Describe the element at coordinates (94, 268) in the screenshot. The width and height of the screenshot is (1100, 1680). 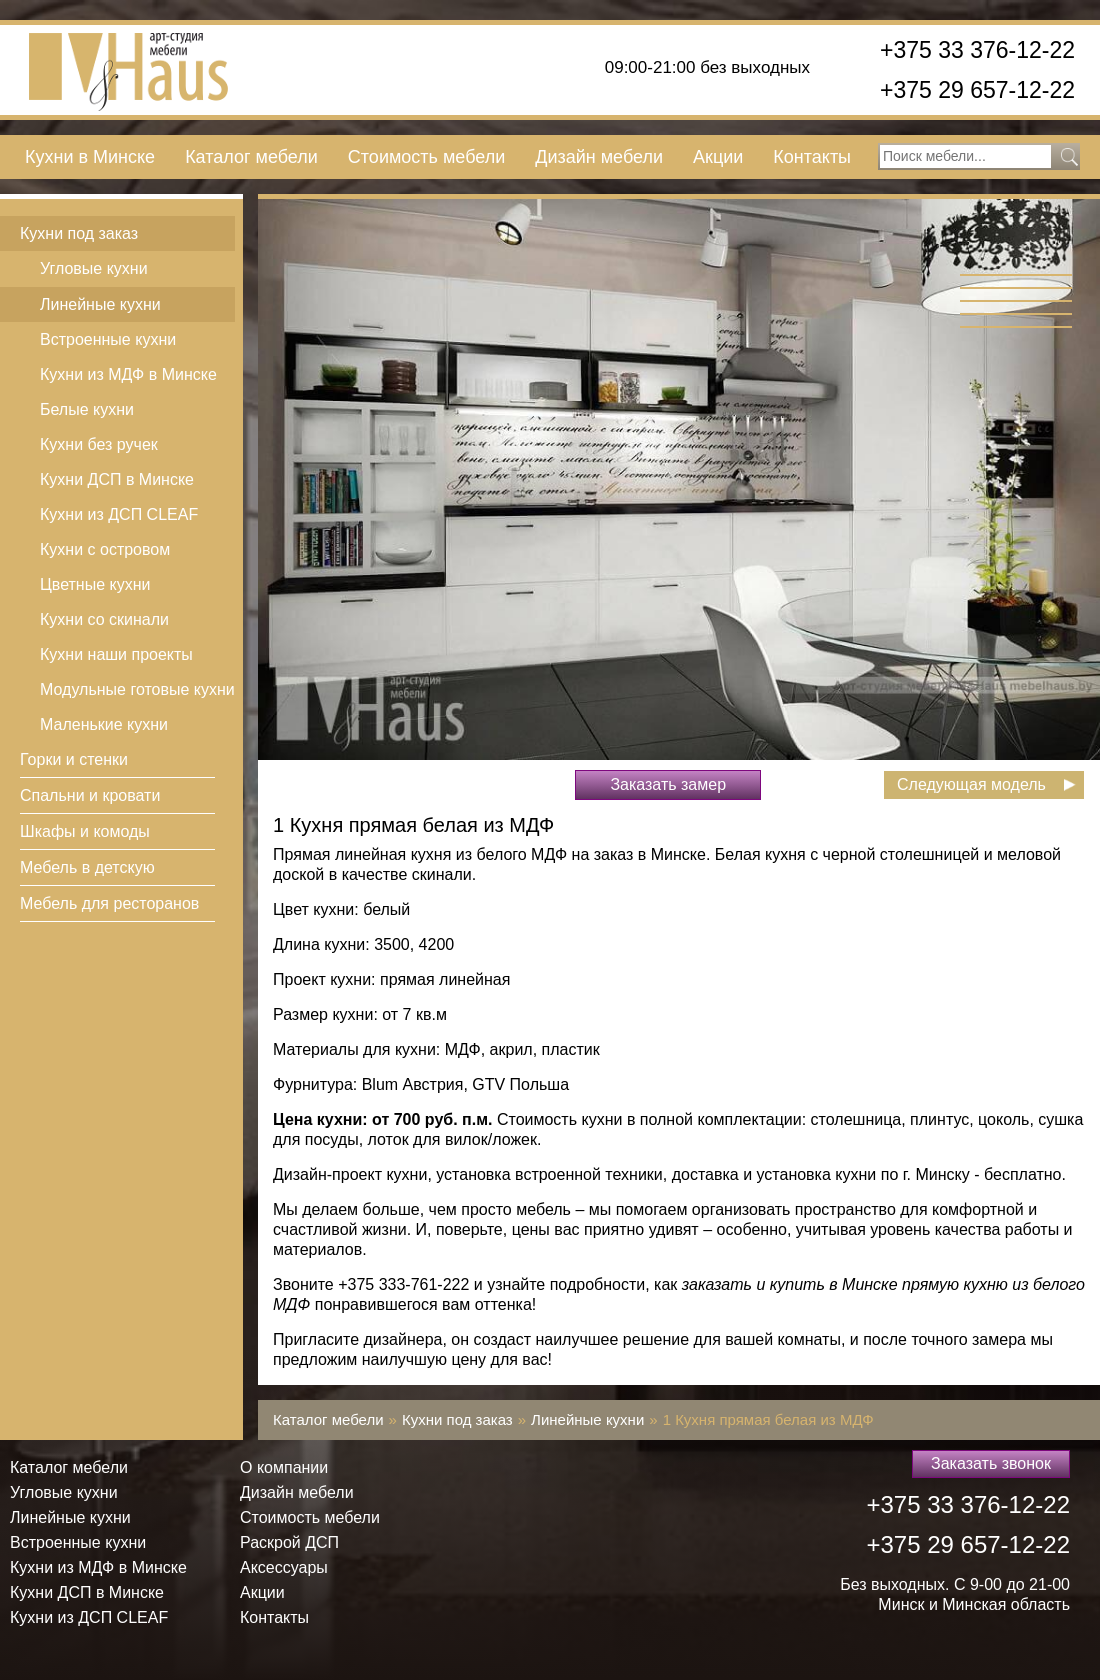
I see `Угловые кухни` at that location.